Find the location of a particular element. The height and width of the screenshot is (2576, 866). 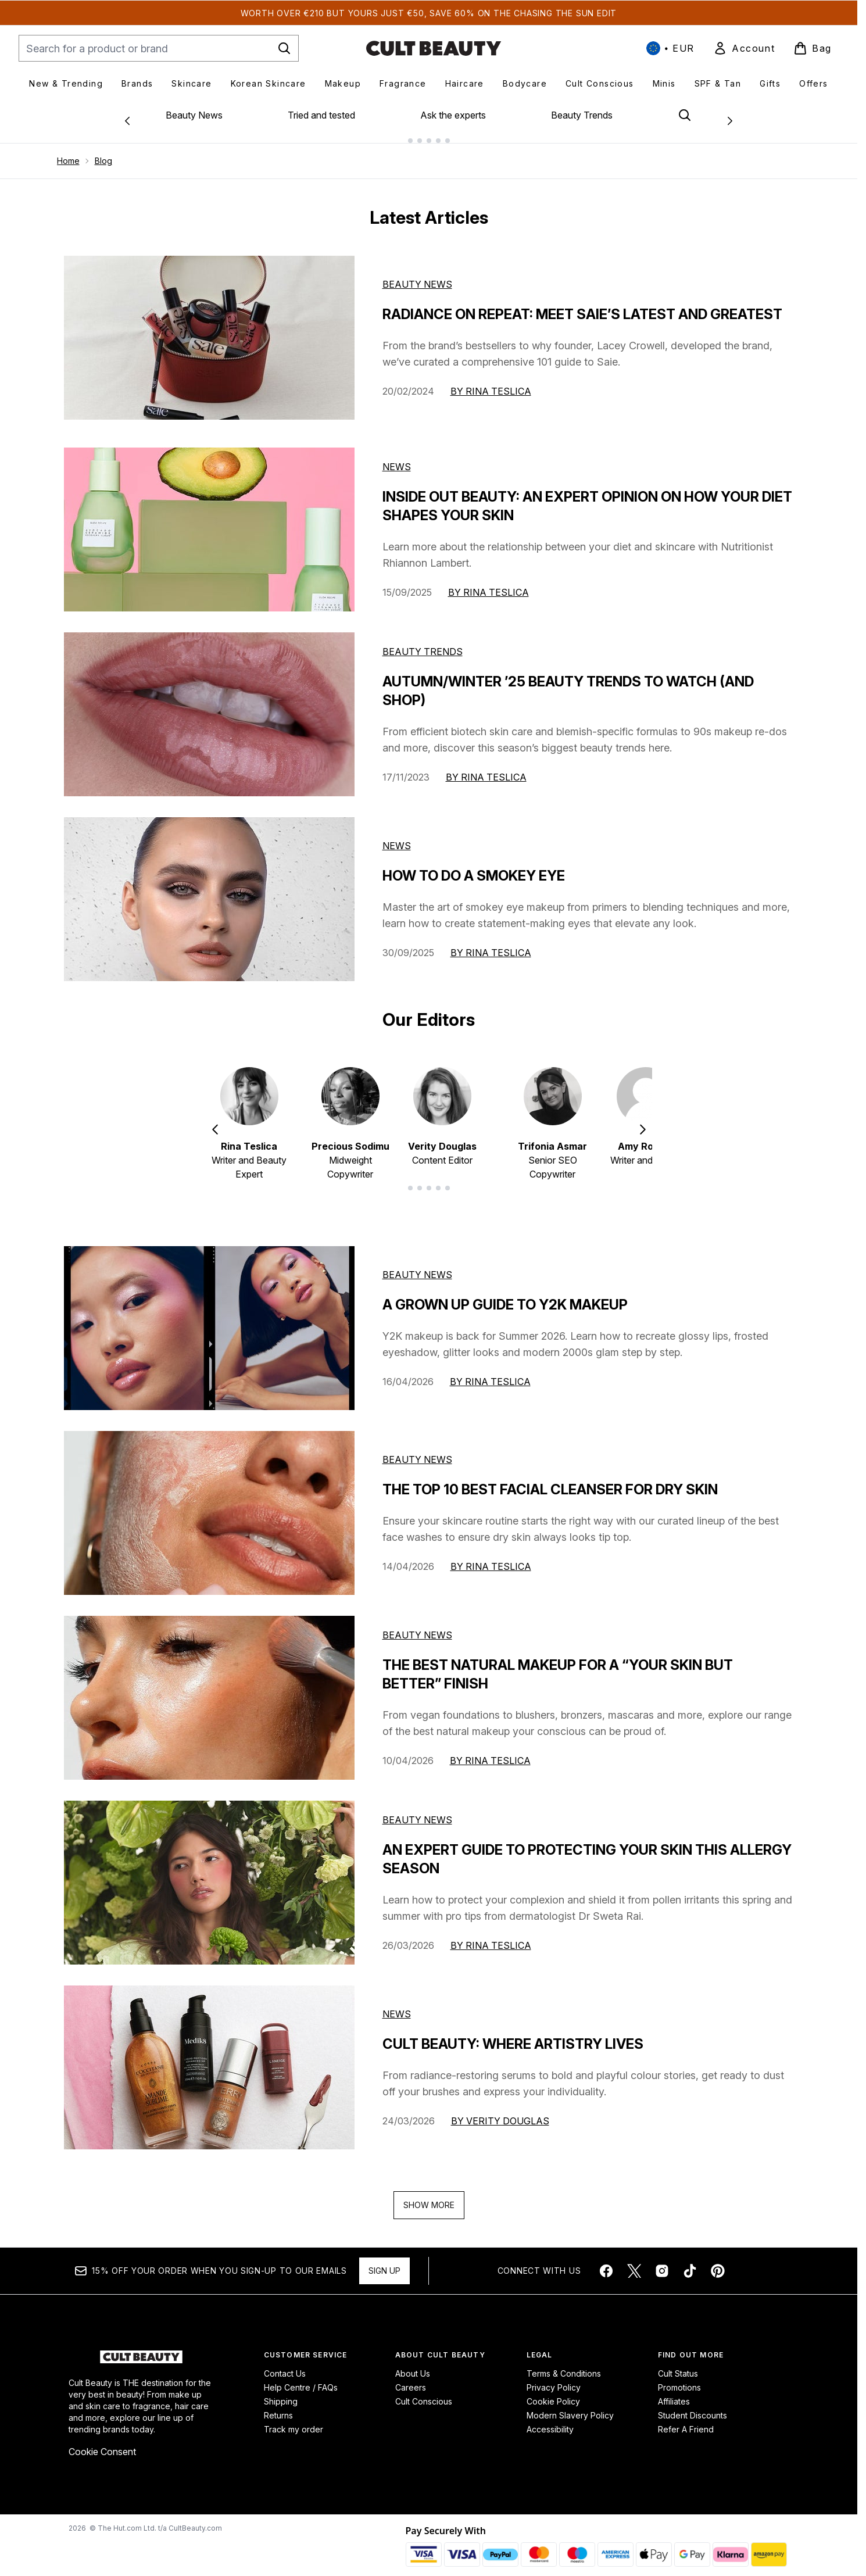

Privacy Policy is located at coordinates (554, 2378).